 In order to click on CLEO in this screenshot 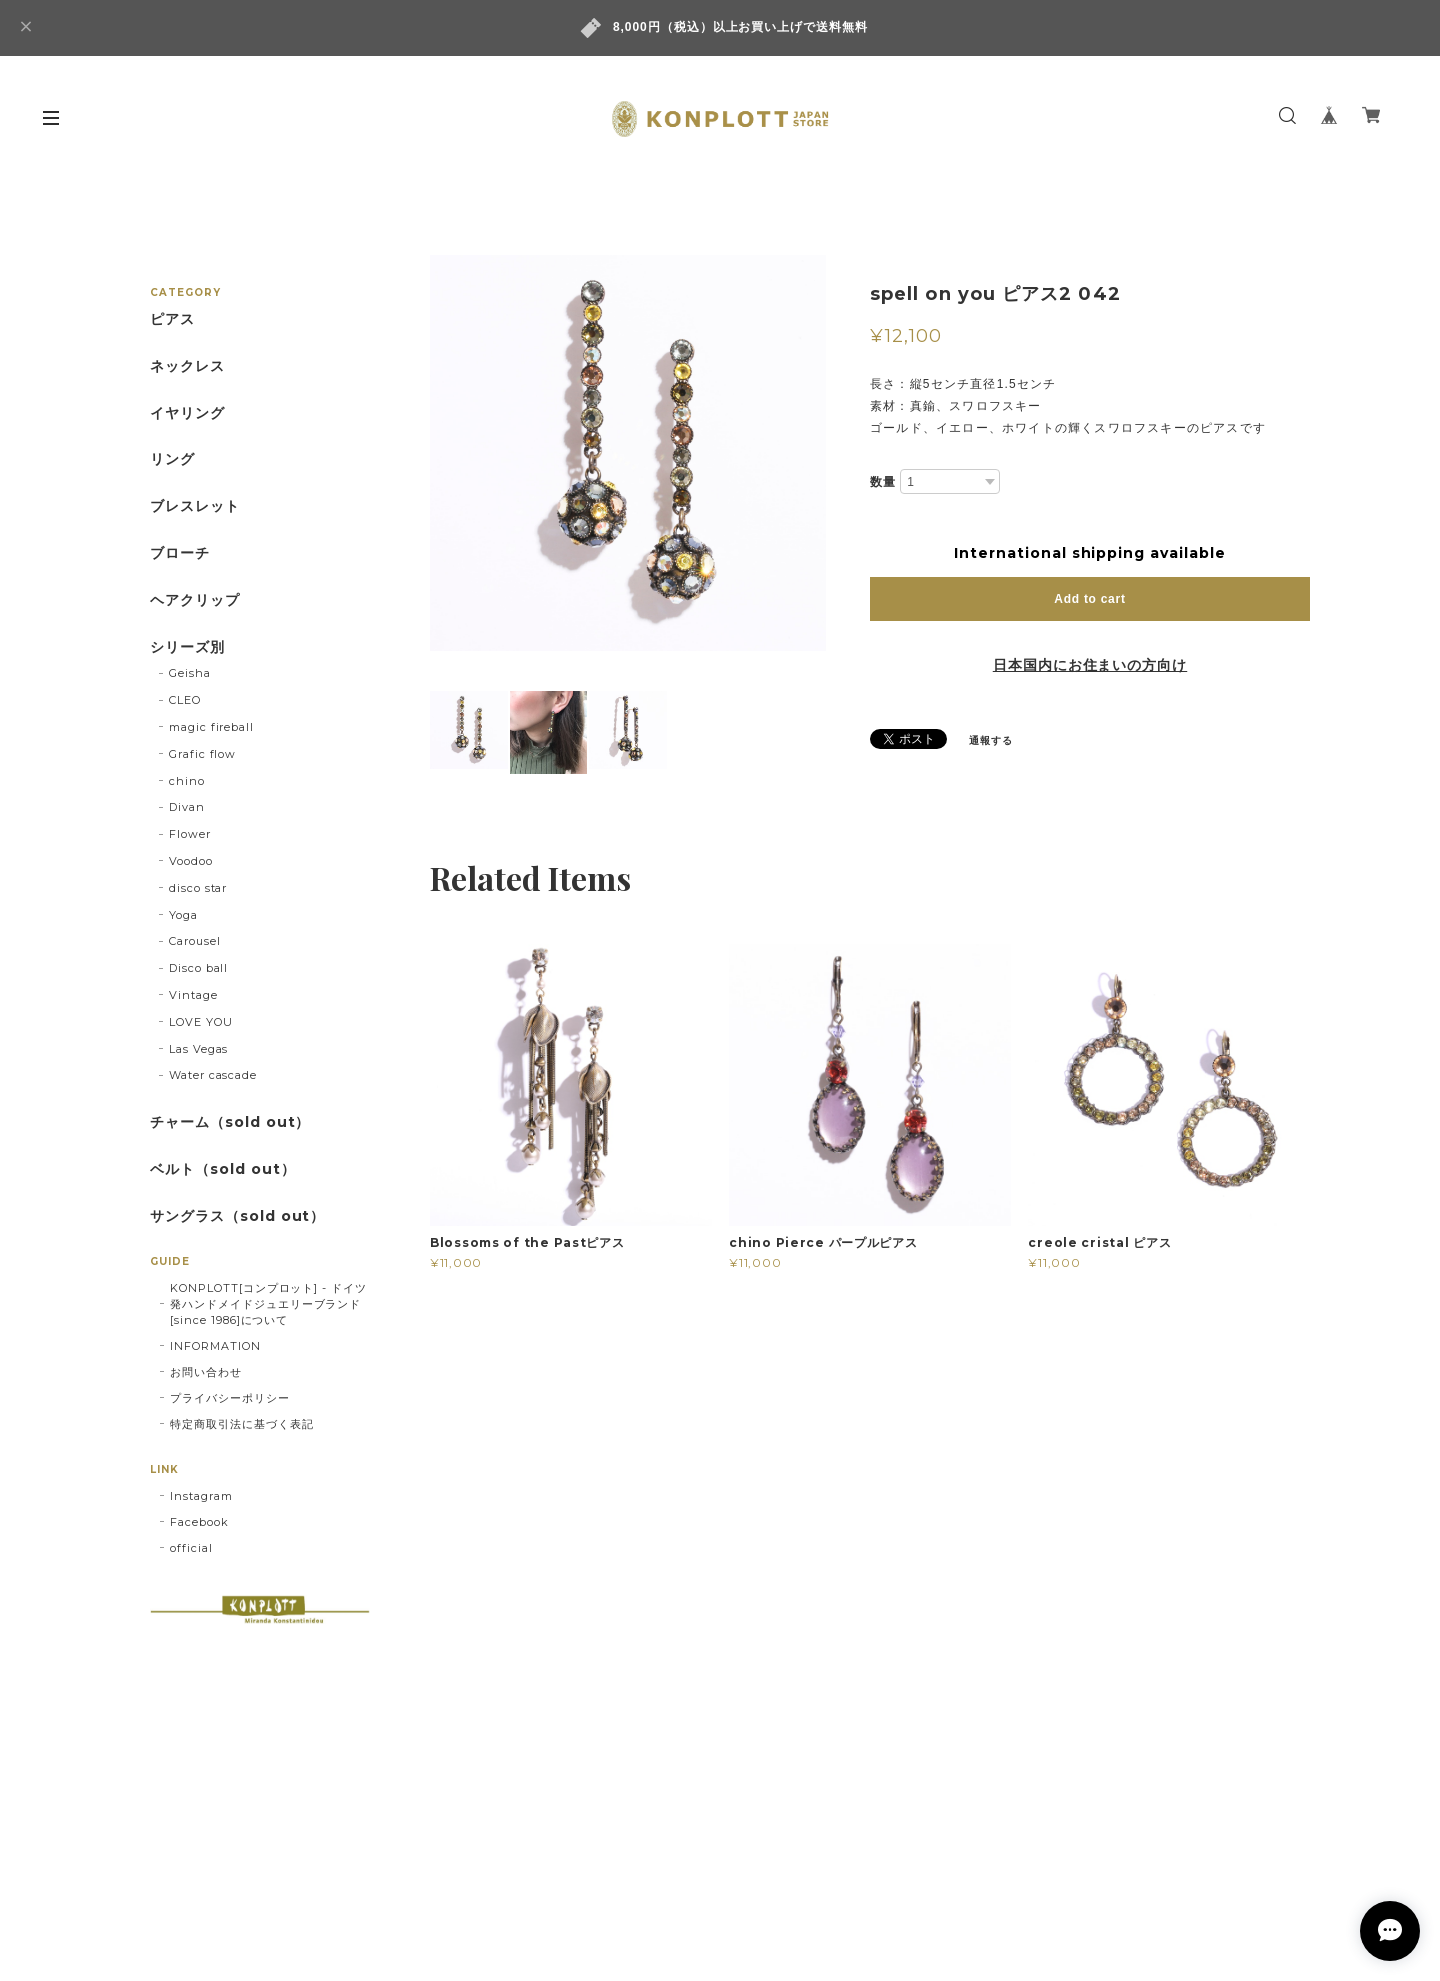, I will do `click(185, 700)`.